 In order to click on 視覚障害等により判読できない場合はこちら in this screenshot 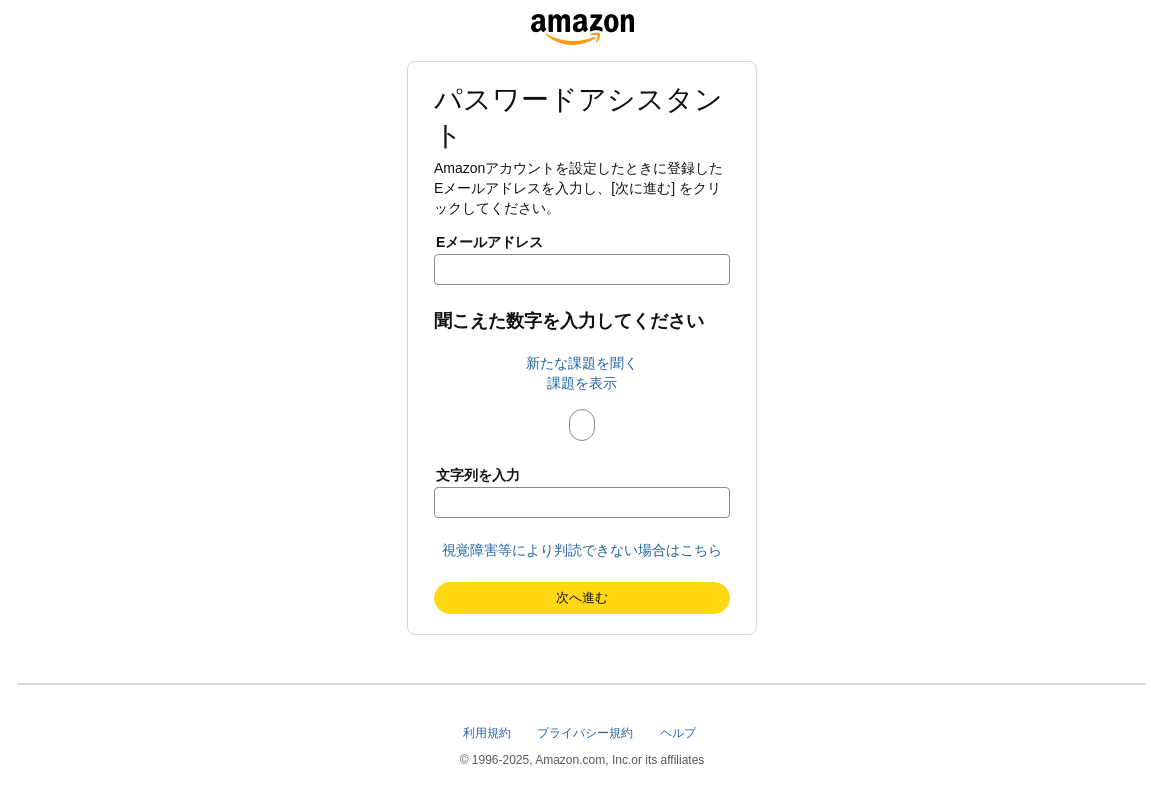, I will do `click(582, 550)`.